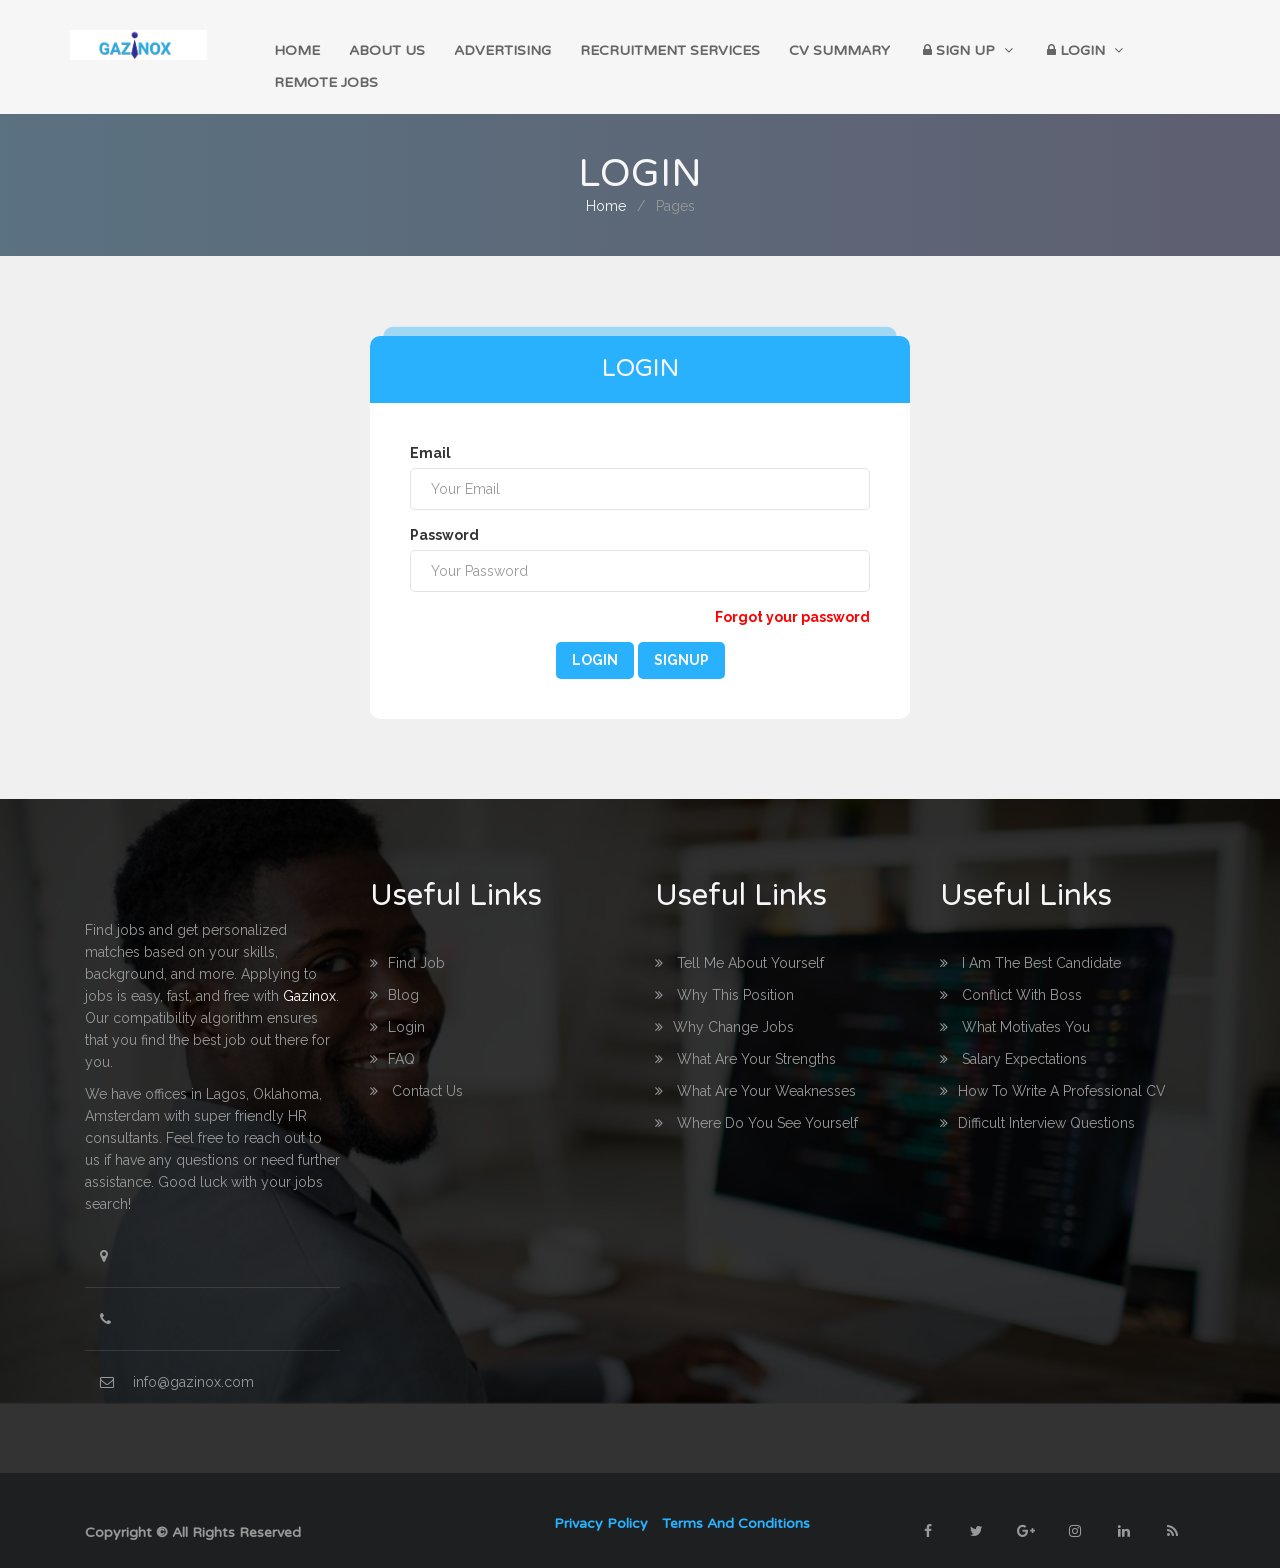  Describe the element at coordinates (1148, 49) in the screenshot. I see `Remote Jobs` at that location.